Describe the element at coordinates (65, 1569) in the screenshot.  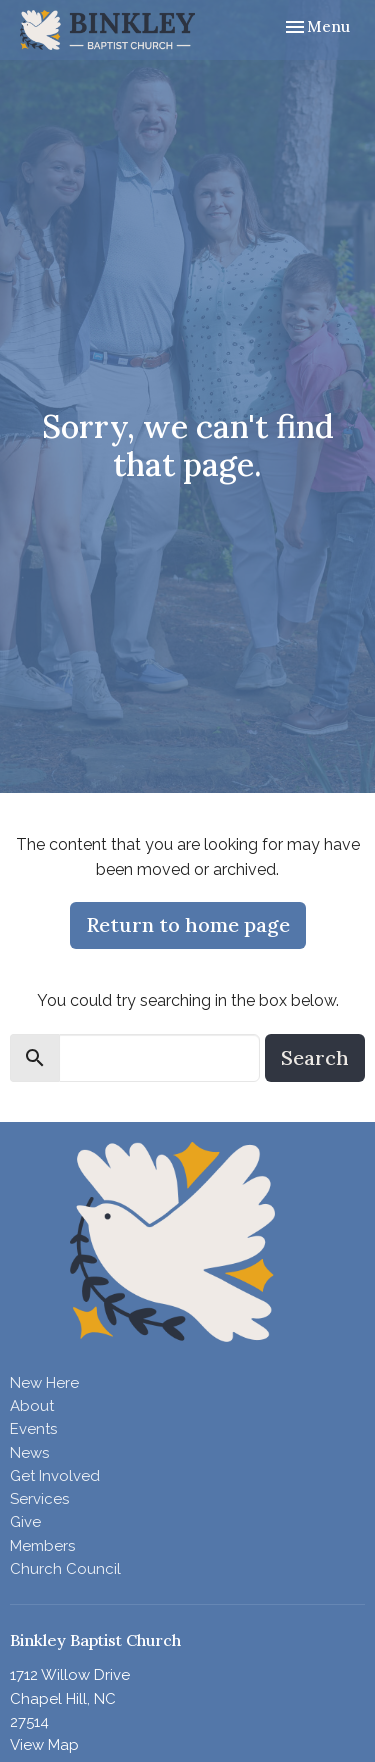
I see `Church Council` at that location.